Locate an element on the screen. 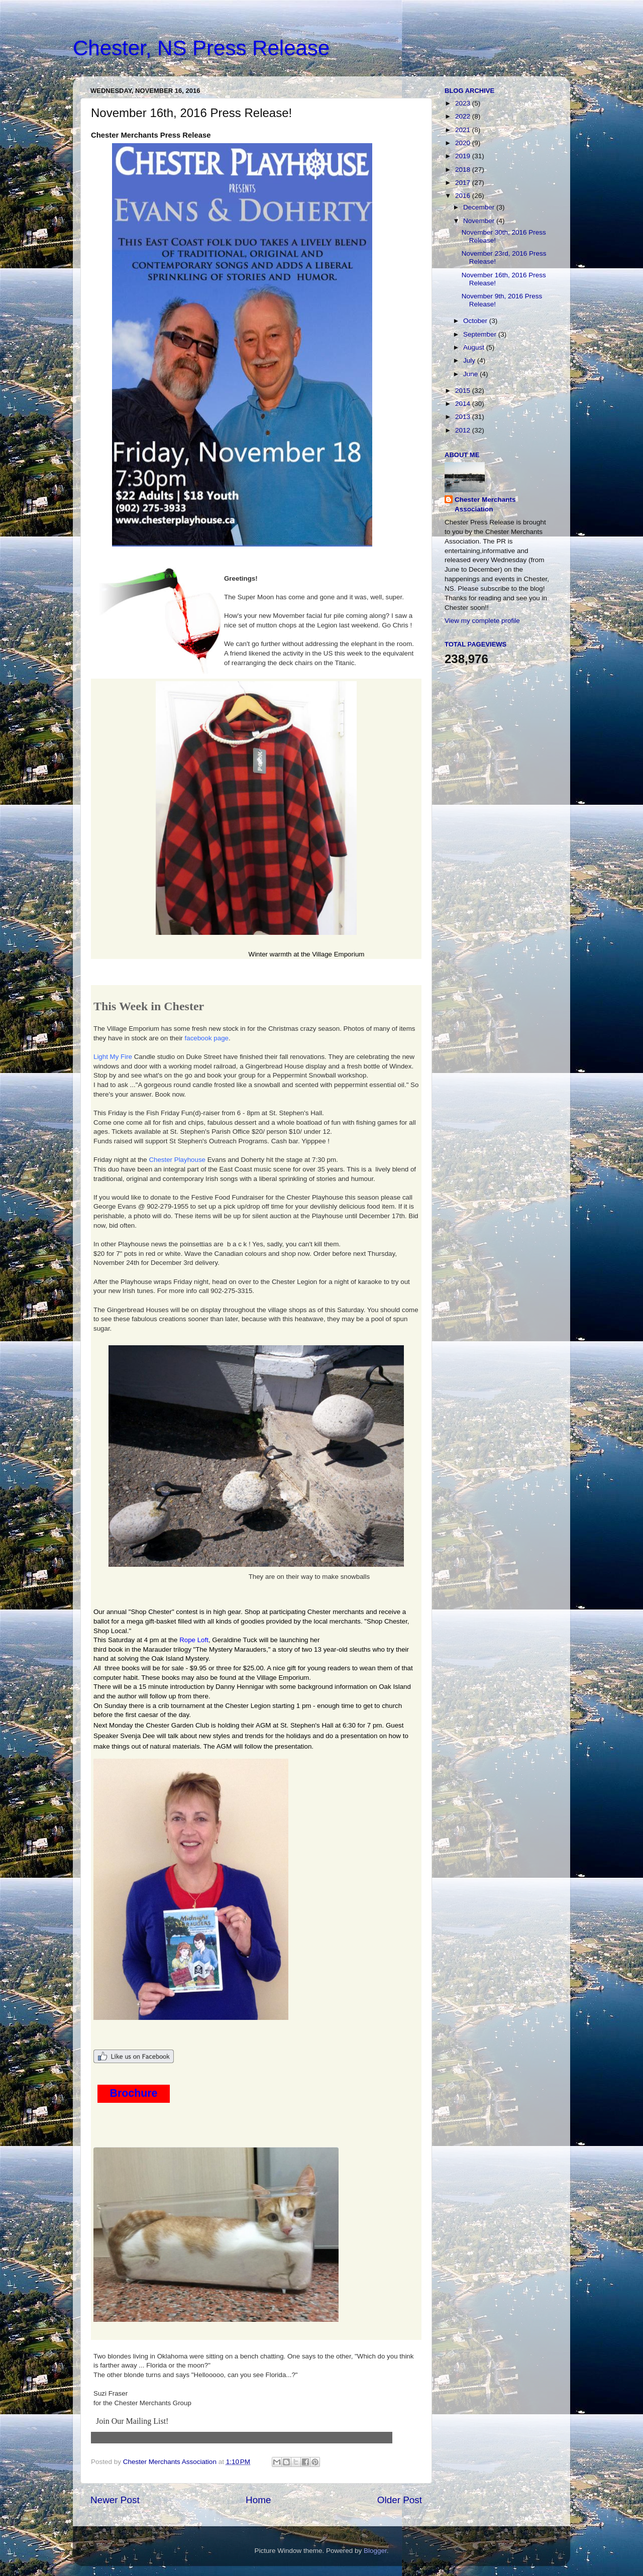  June is located at coordinates (471, 374).